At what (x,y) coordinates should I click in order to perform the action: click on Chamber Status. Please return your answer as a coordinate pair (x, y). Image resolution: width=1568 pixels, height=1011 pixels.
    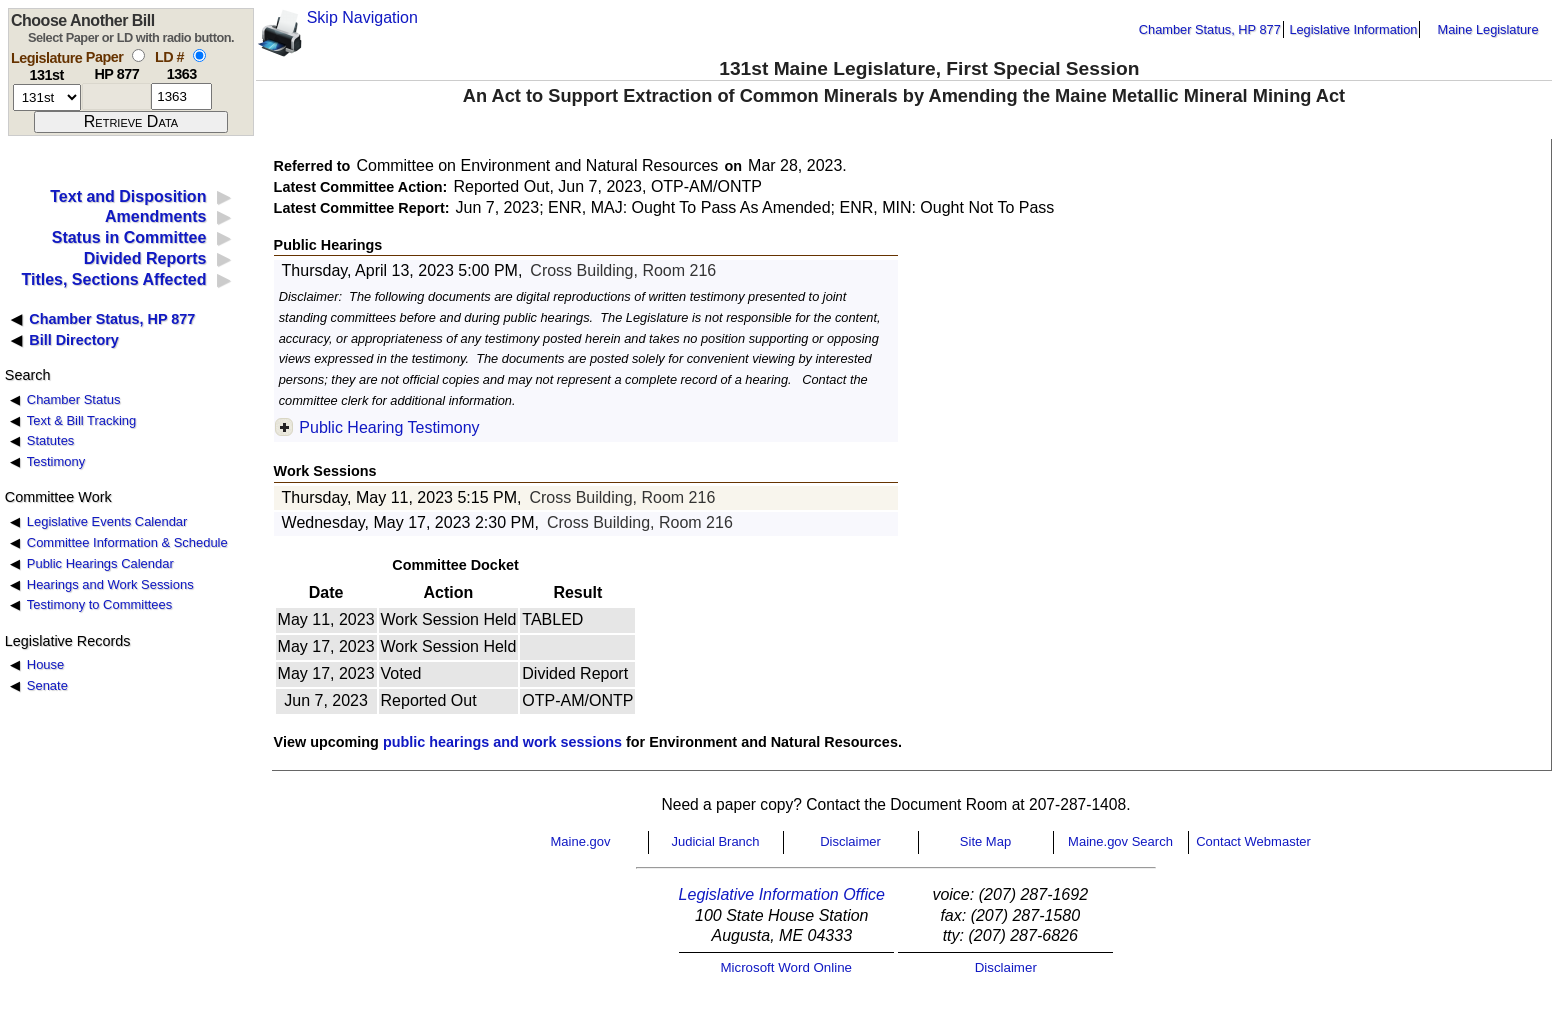
    Looking at the image, I should click on (74, 399).